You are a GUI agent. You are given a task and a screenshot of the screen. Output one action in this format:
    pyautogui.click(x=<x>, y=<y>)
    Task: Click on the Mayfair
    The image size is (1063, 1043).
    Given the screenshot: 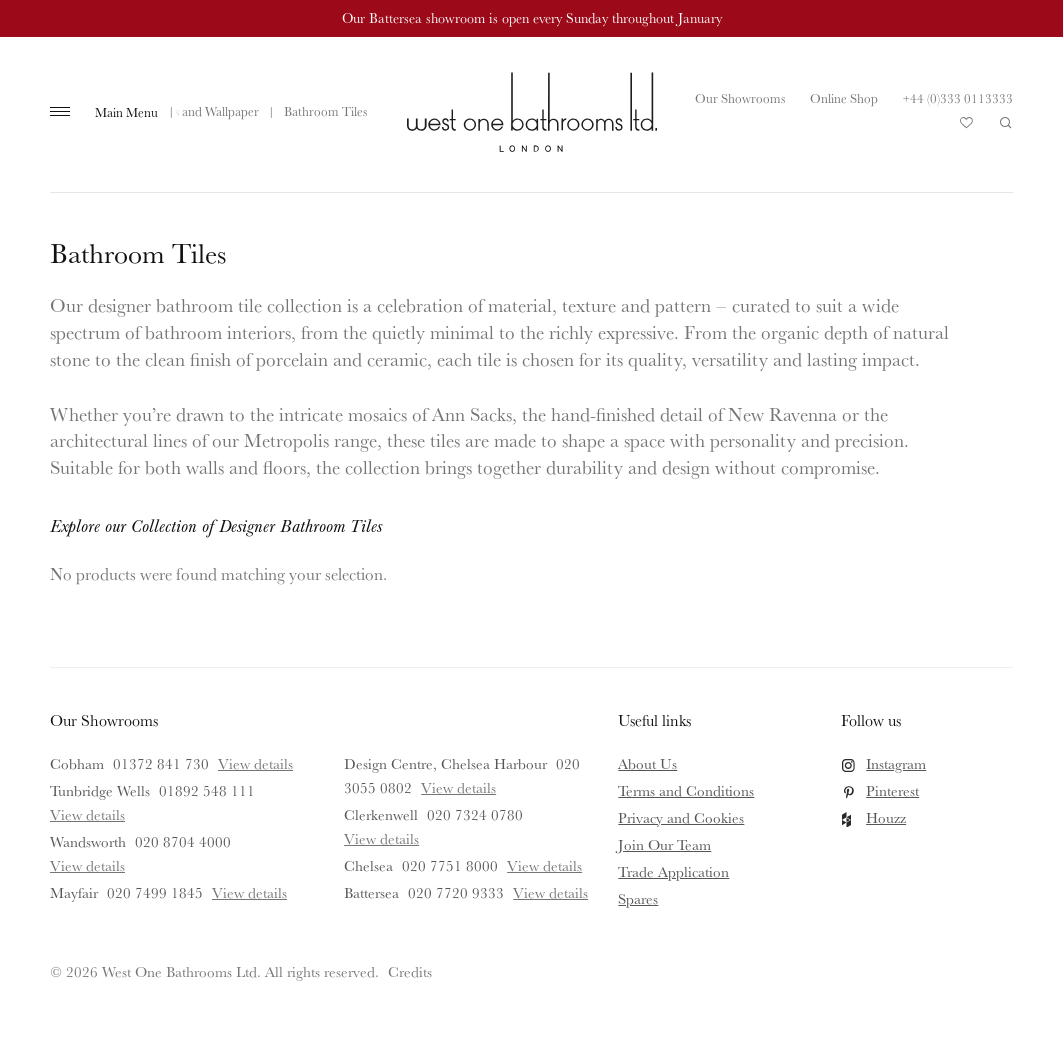 What is the action you would take?
    pyautogui.click(x=74, y=892)
    